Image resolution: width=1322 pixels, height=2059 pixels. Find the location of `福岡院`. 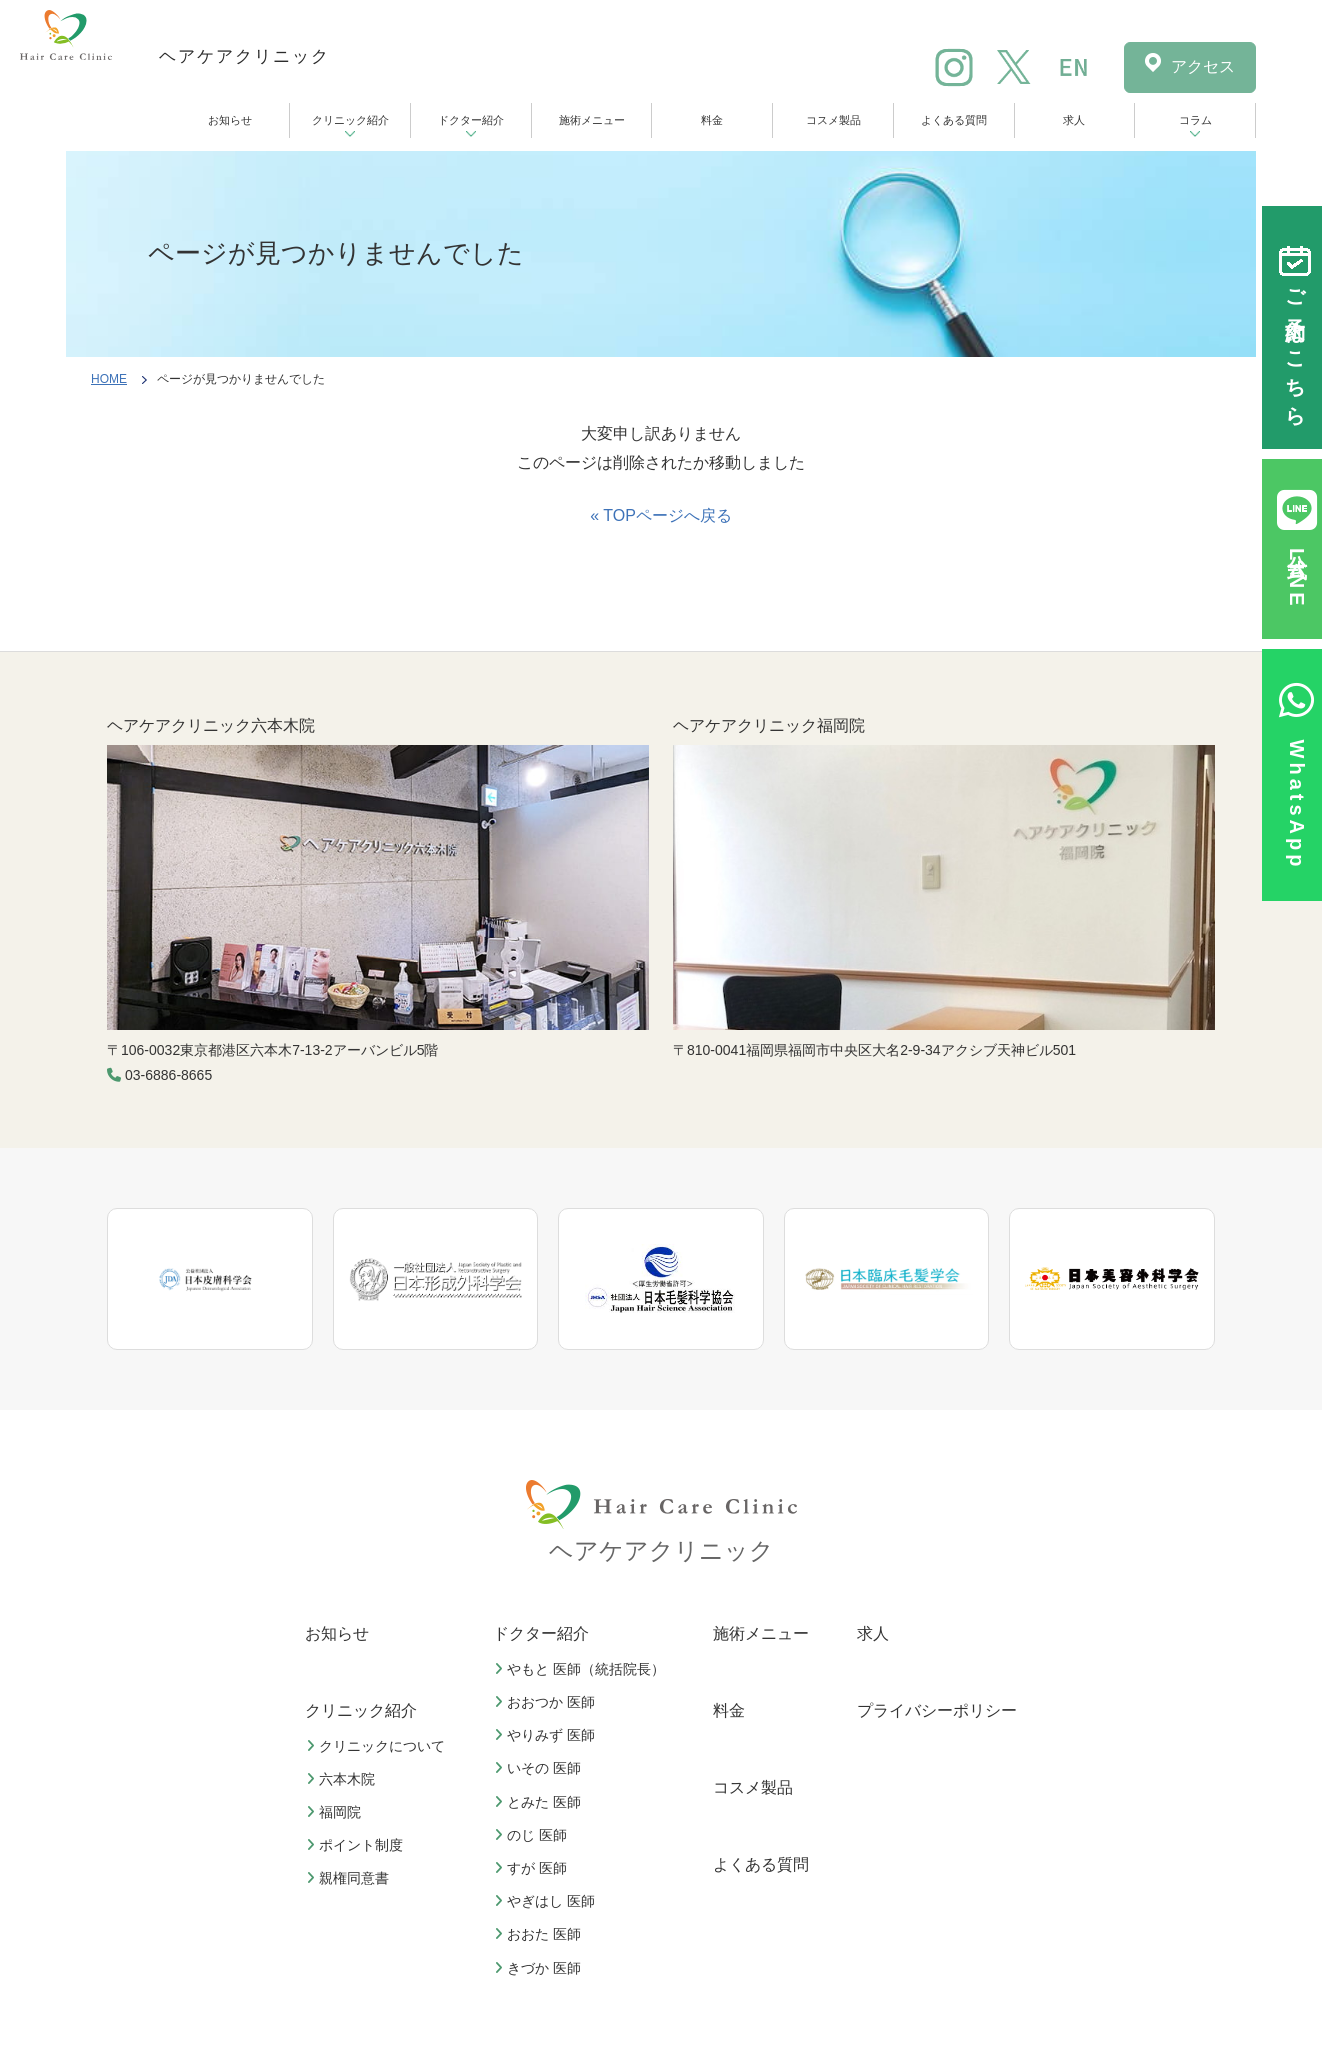

福岡院 is located at coordinates (336, 1812).